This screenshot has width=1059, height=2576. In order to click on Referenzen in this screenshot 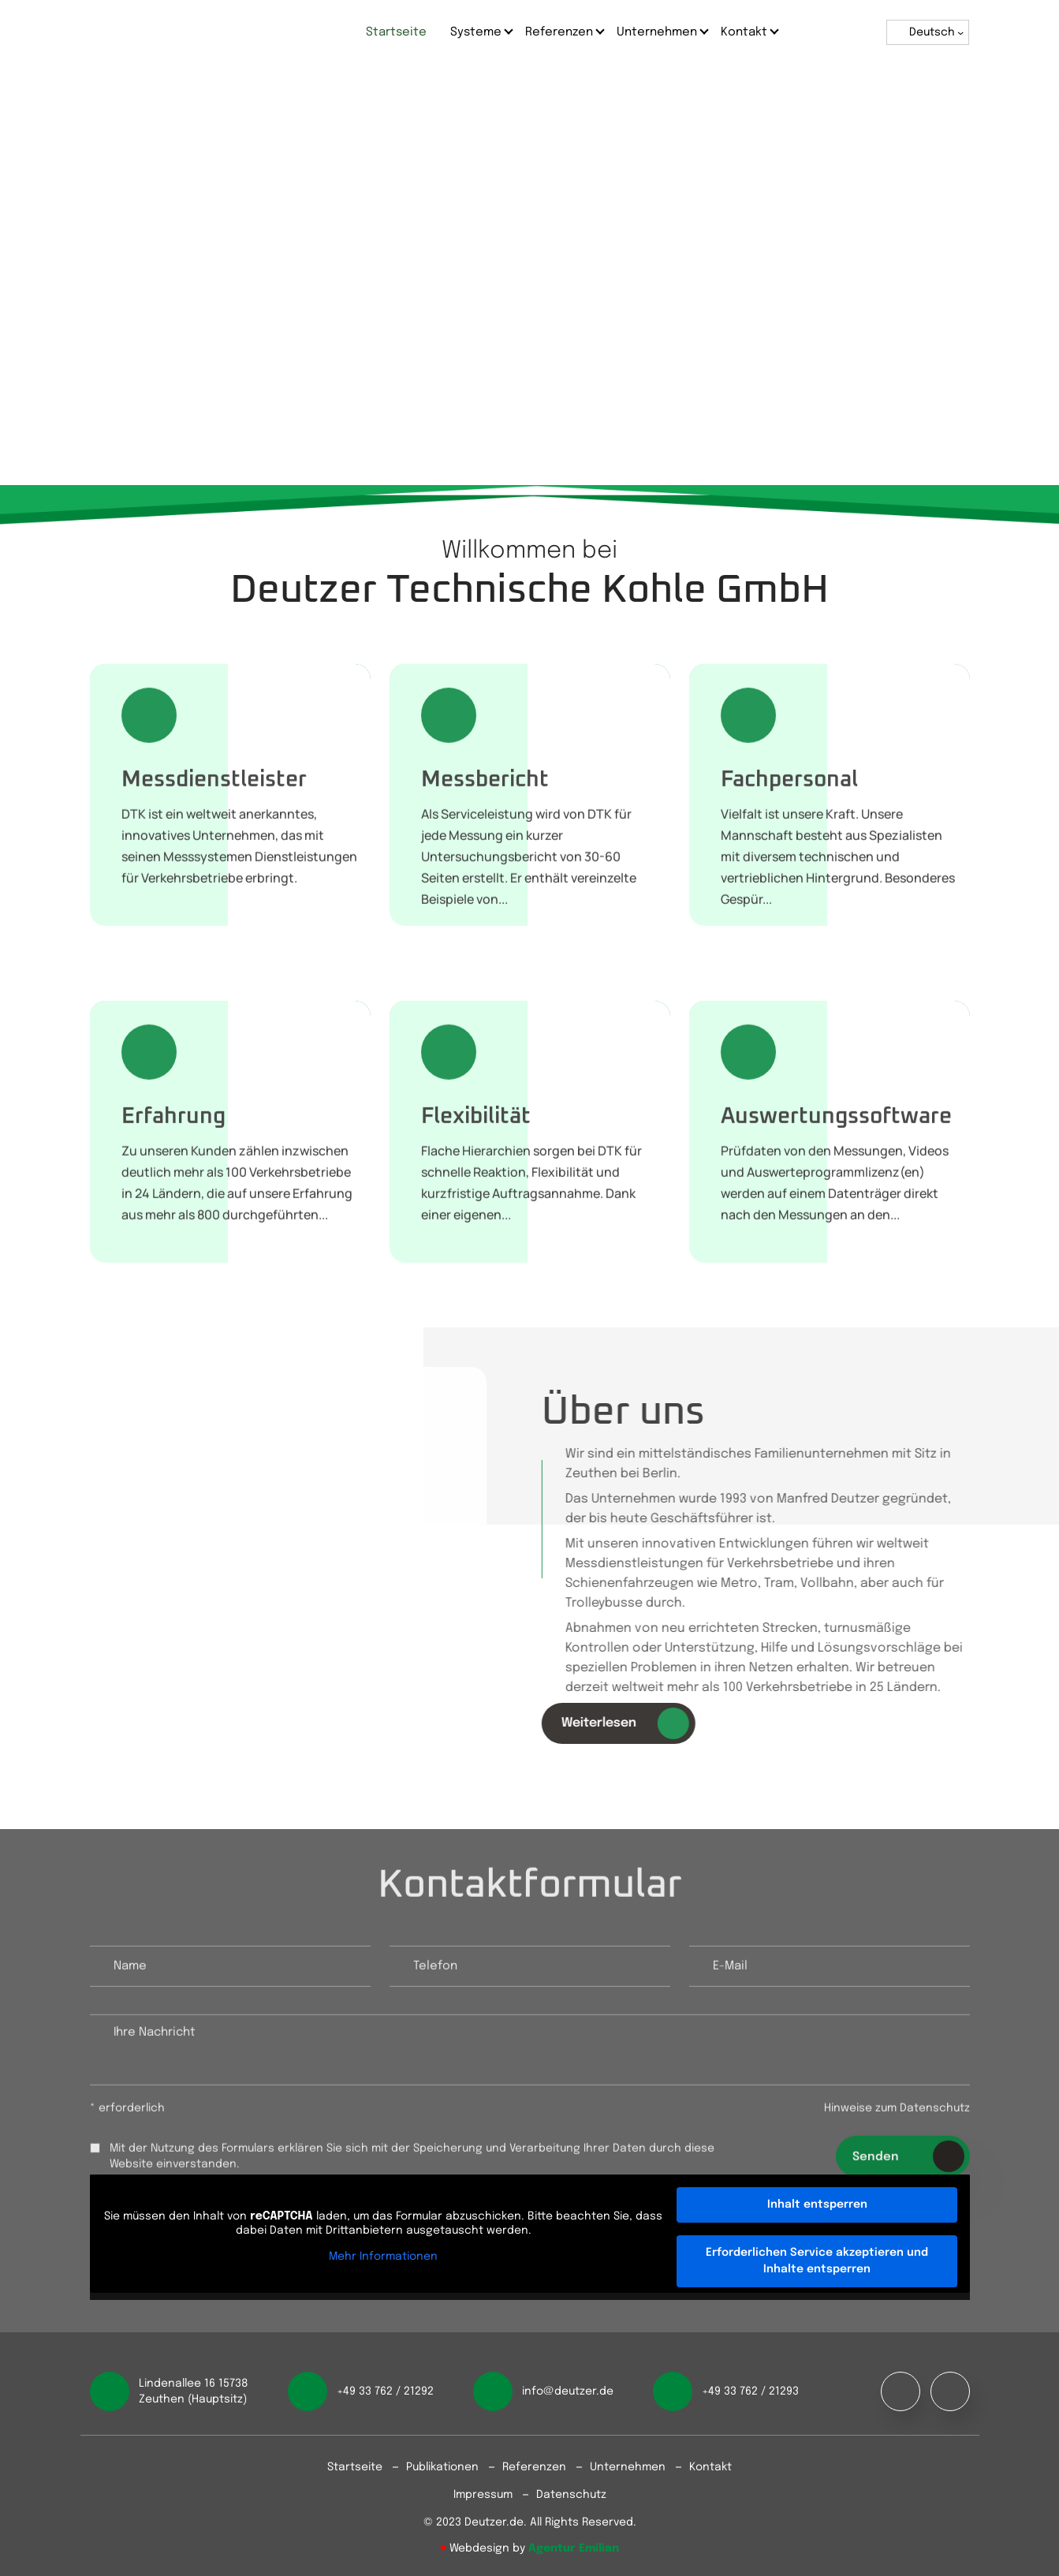, I will do `click(559, 32)`.